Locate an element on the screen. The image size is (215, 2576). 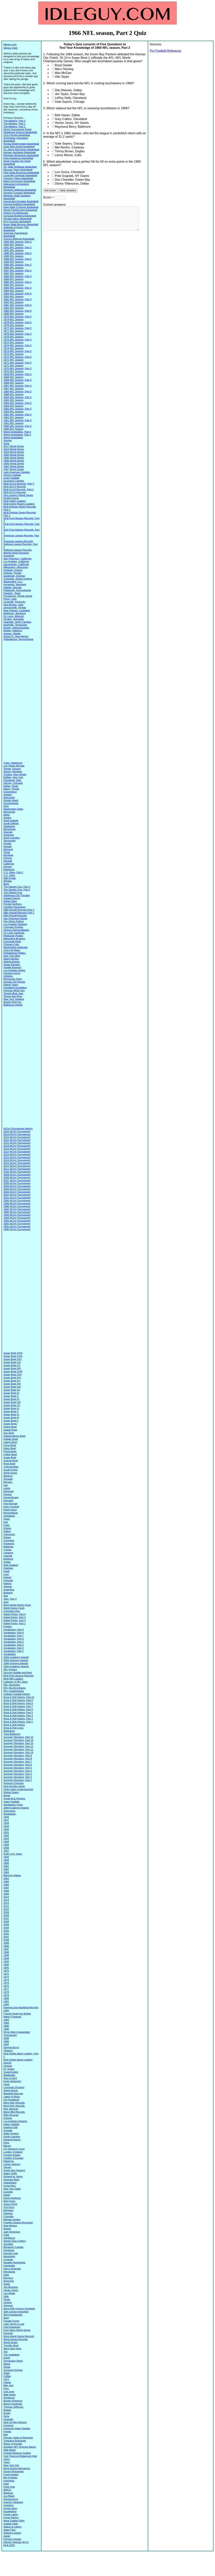
2012 is located at coordinates (6, 1923).